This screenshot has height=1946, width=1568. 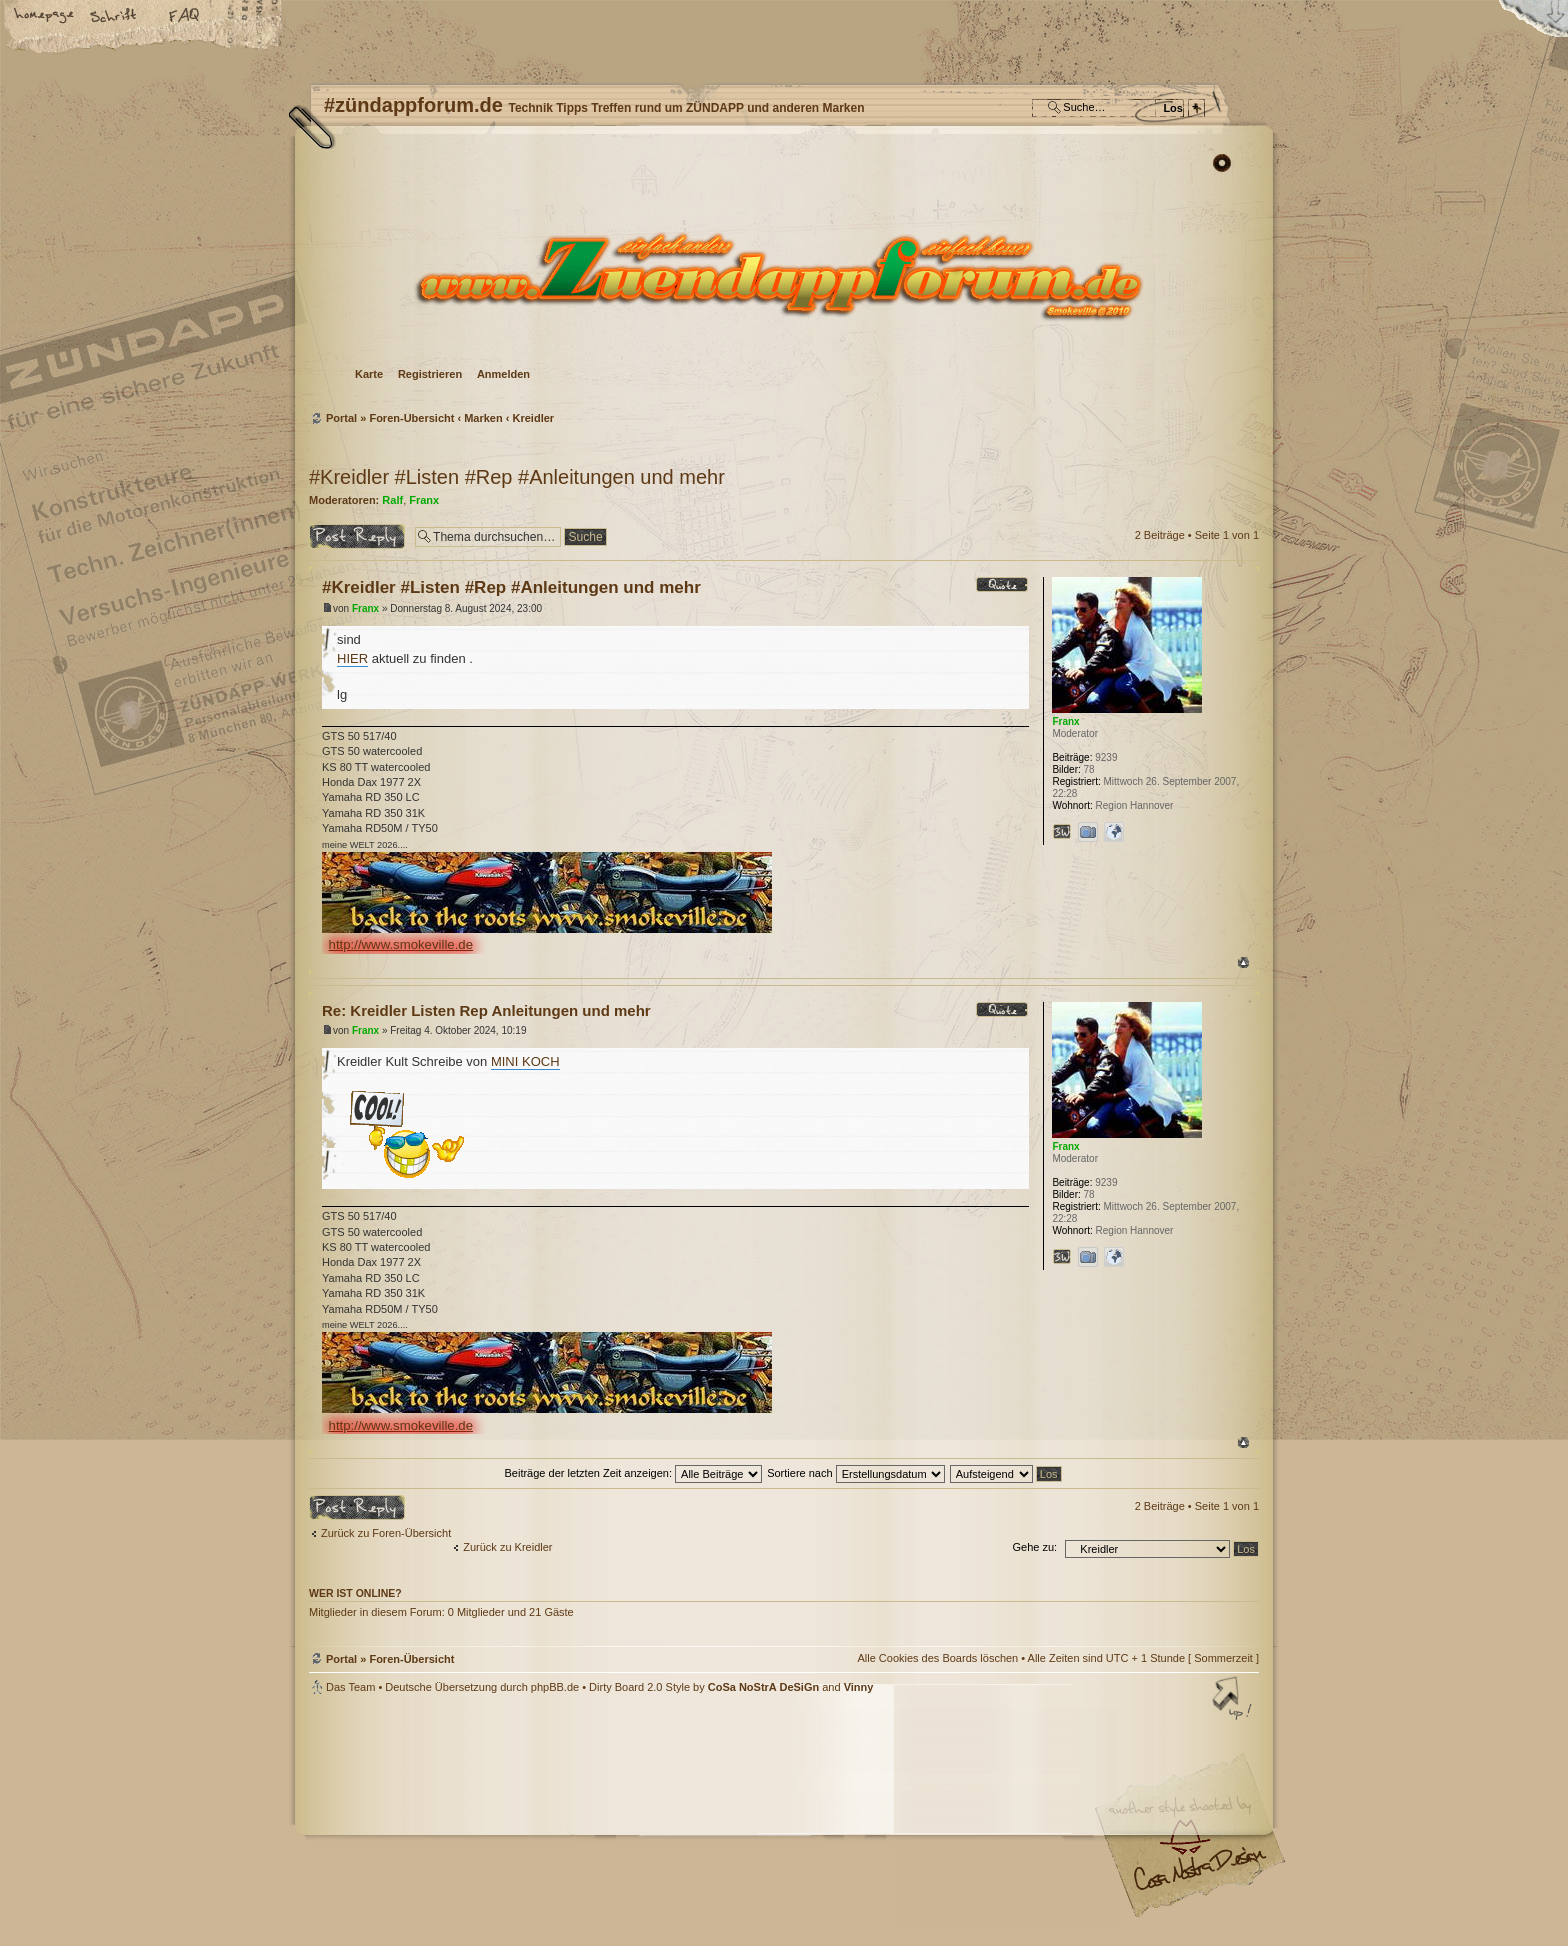 I want to click on Re: Kreidler Listen Rep Anleitungen und mehr, so click(x=486, y=1010).